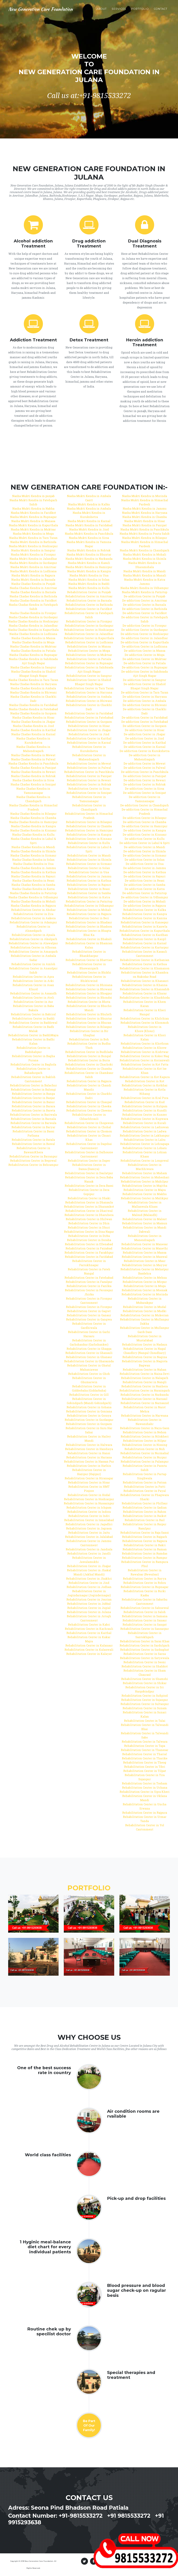 The image size is (178, 2576). Describe the element at coordinates (33, 922) in the screenshot. I see `Rehabilitation Center in Adampur` at that location.